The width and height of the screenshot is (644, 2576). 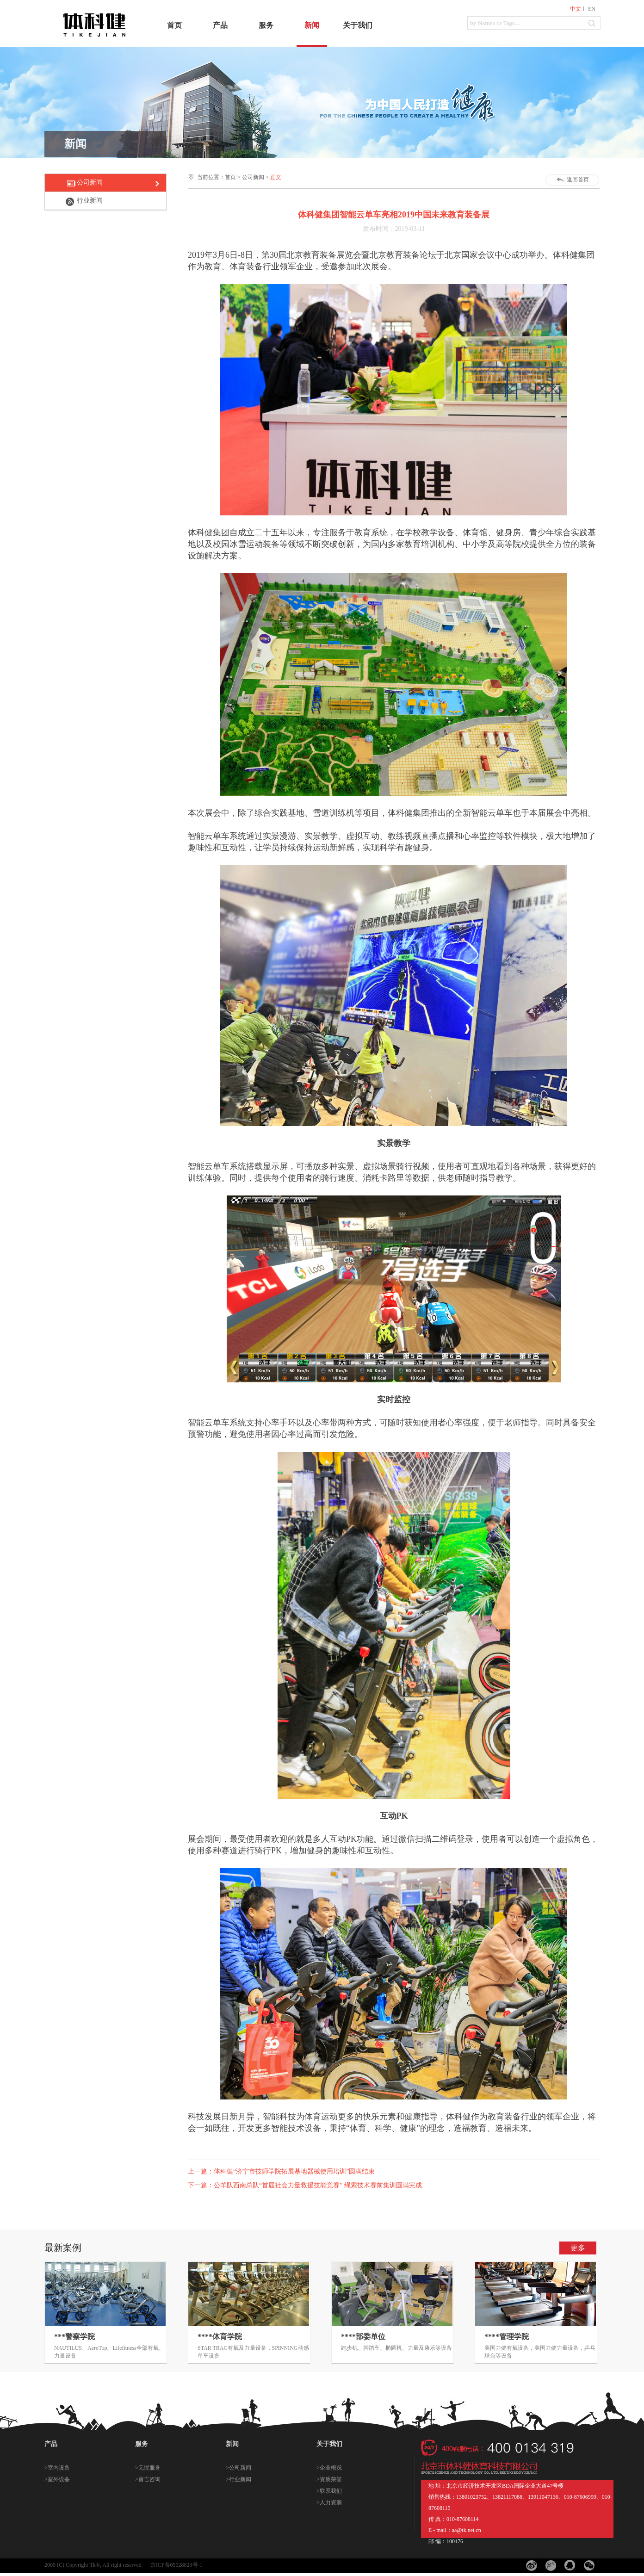 I want to click on 行业新闻, so click(x=90, y=200).